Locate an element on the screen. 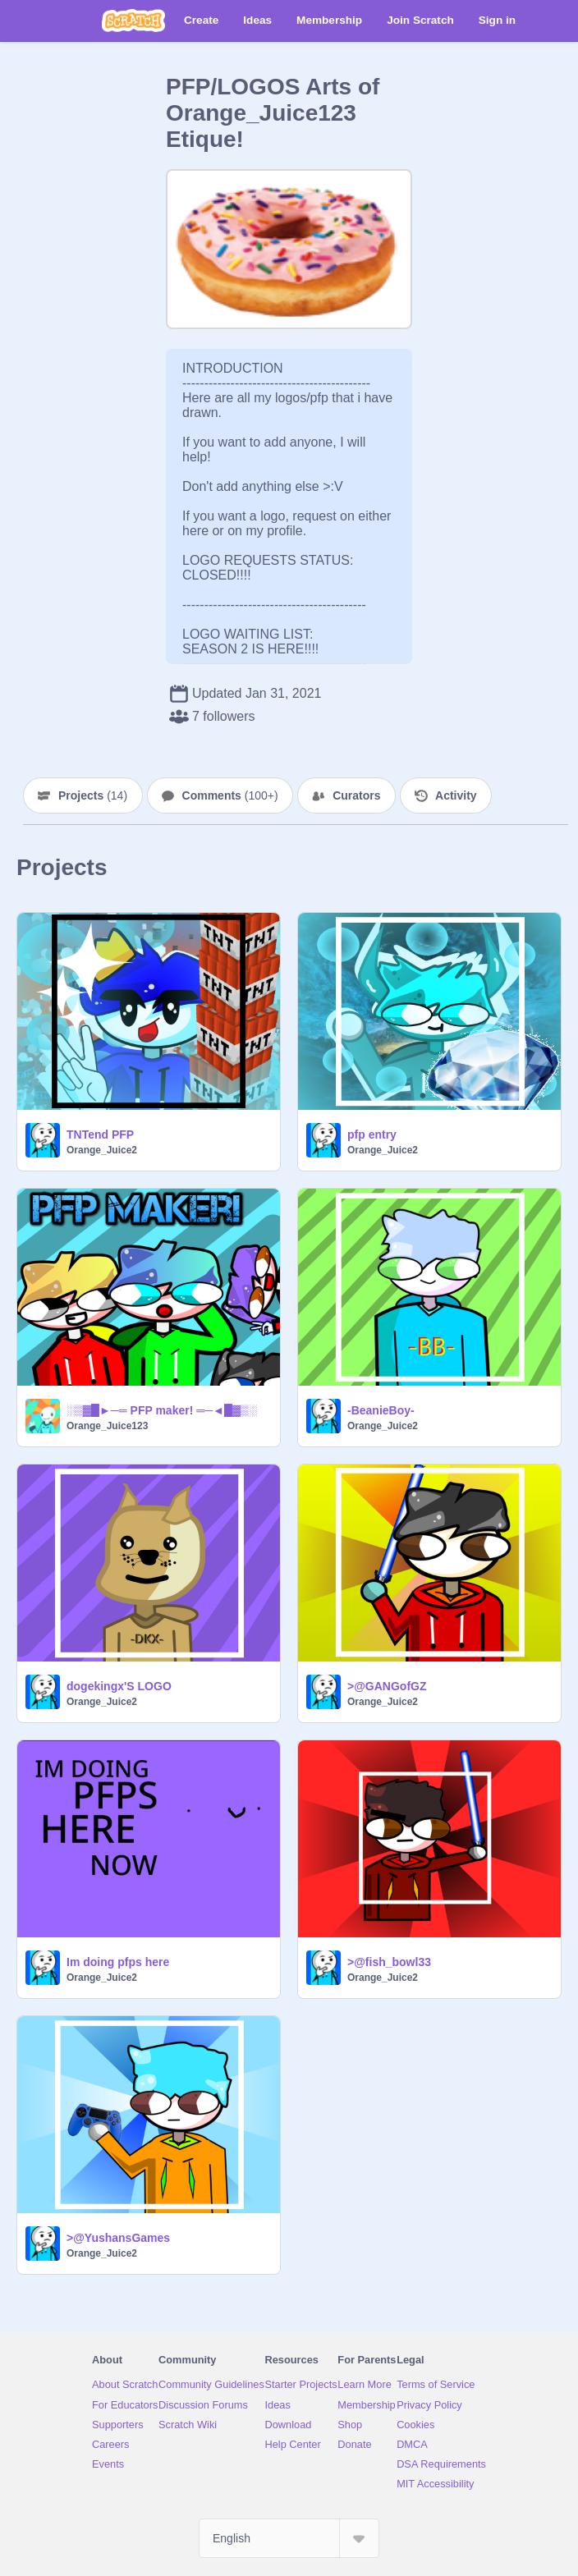 The height and width of the screenshot is (2576, 578). >@fish_bowl33 is located at coordinates (389, 1962).